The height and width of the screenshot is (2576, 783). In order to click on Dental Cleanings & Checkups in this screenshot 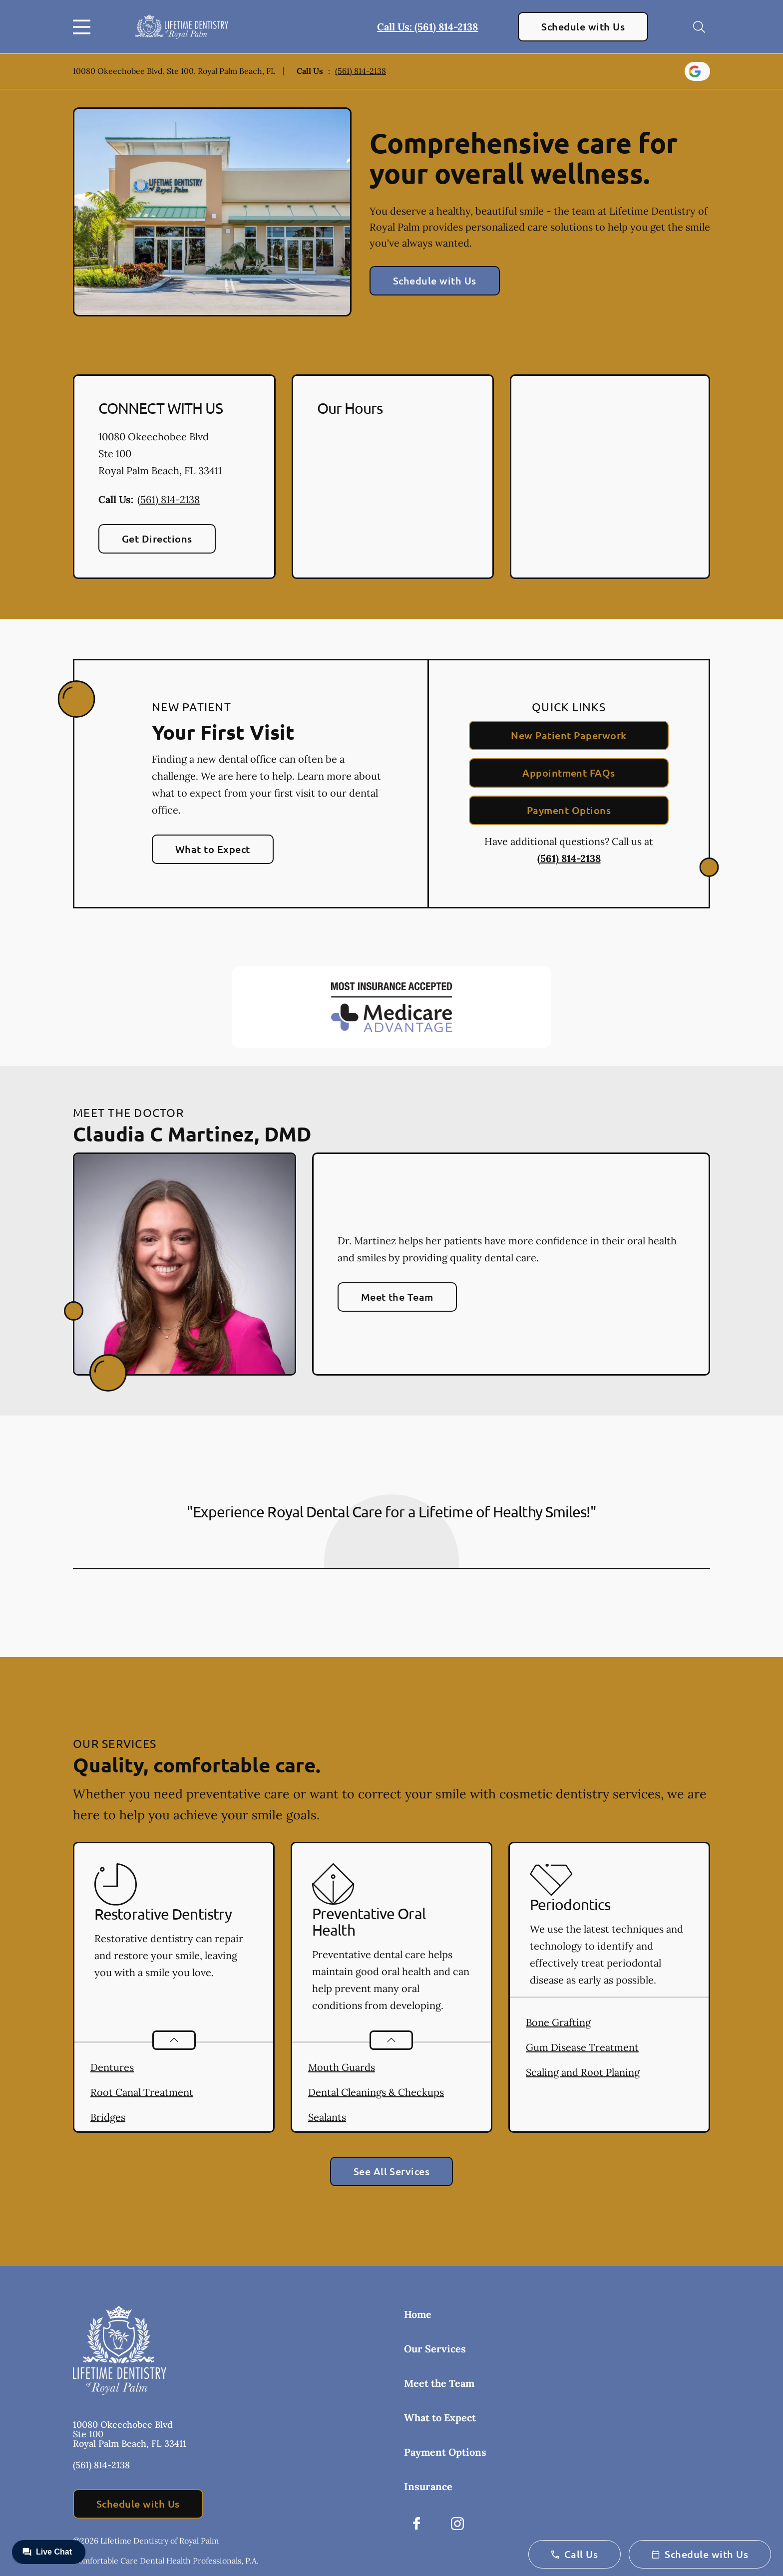, I will do `click(376, 2092)`.